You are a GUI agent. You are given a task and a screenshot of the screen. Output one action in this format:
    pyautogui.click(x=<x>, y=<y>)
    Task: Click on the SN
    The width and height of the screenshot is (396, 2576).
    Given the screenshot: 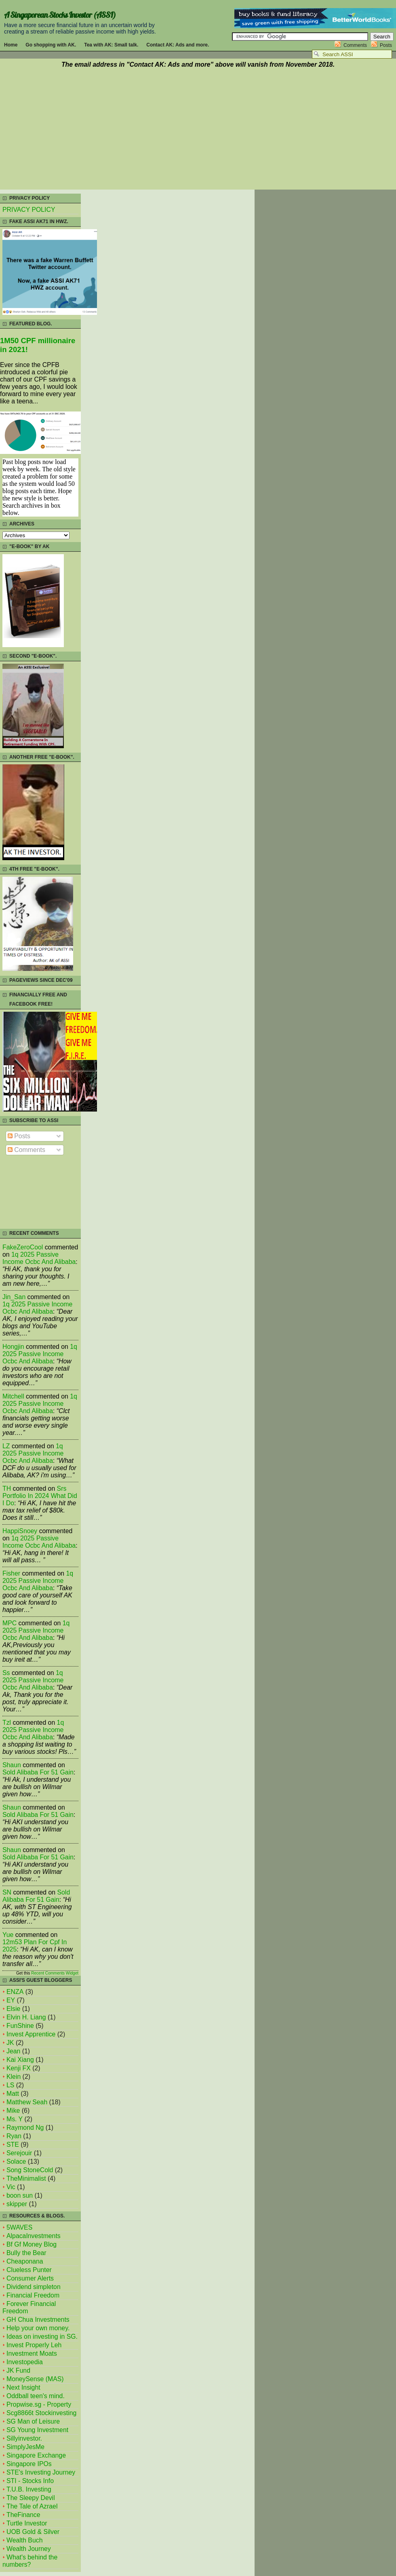 What is the action you would take?
    pyautogui.click(x=6, y=1892)
    